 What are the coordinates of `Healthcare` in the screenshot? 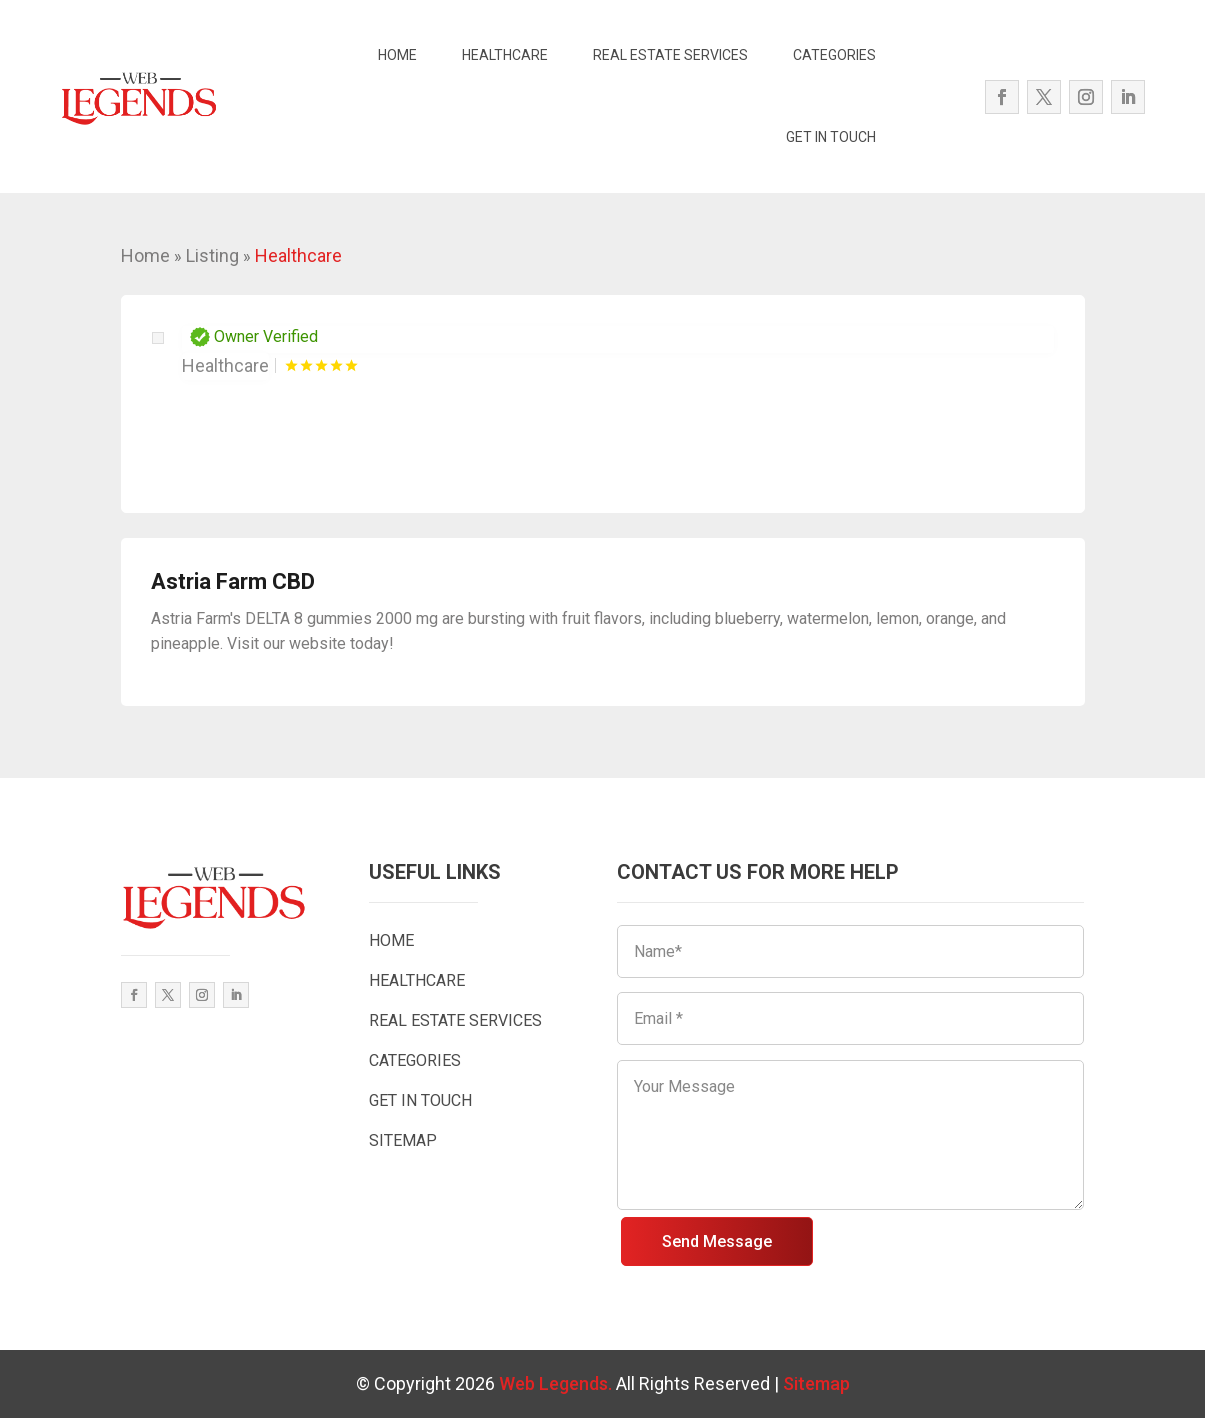 It's located at (298, 255).